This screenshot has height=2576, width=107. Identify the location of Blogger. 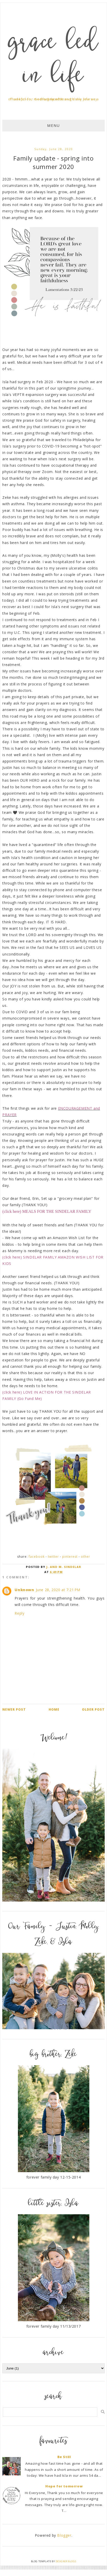
(64, 2535).